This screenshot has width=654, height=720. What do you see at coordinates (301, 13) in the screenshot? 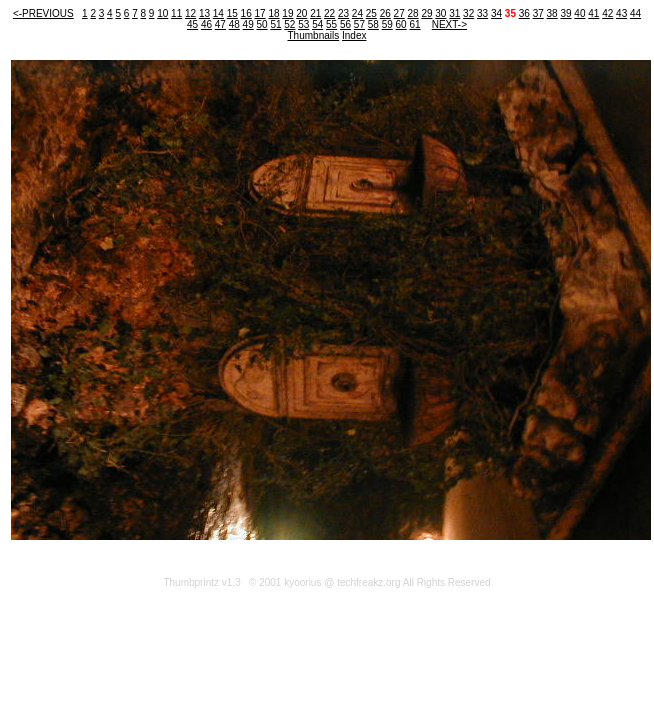
I see `20` at bounding box center [301, 13].